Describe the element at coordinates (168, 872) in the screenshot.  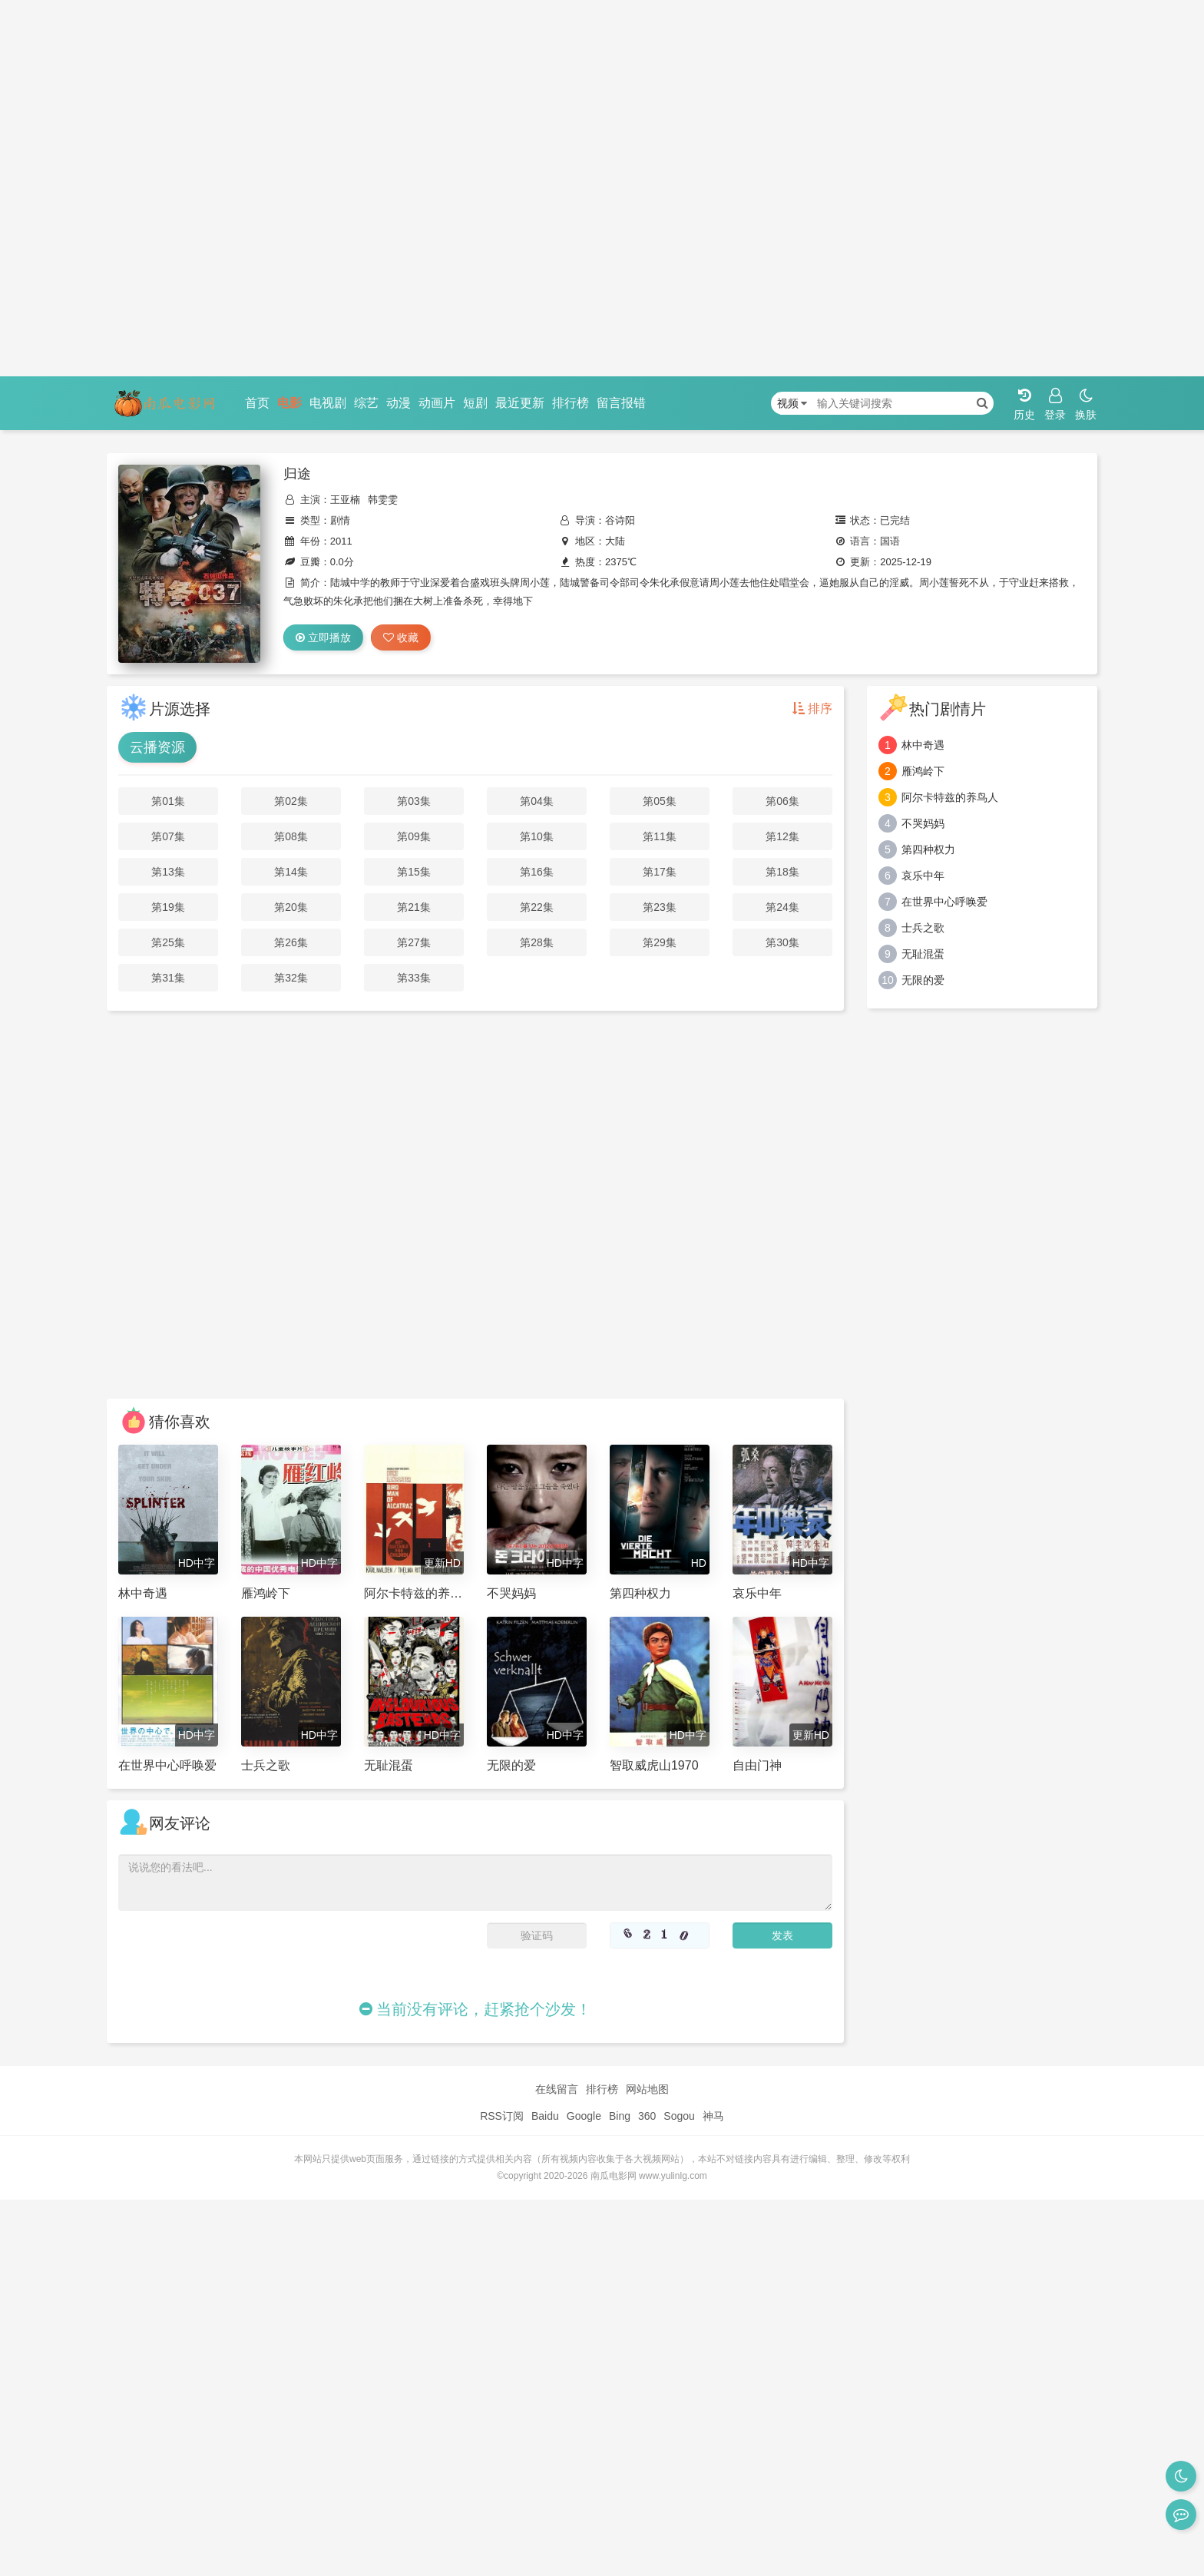
I see `第13集` at that location.